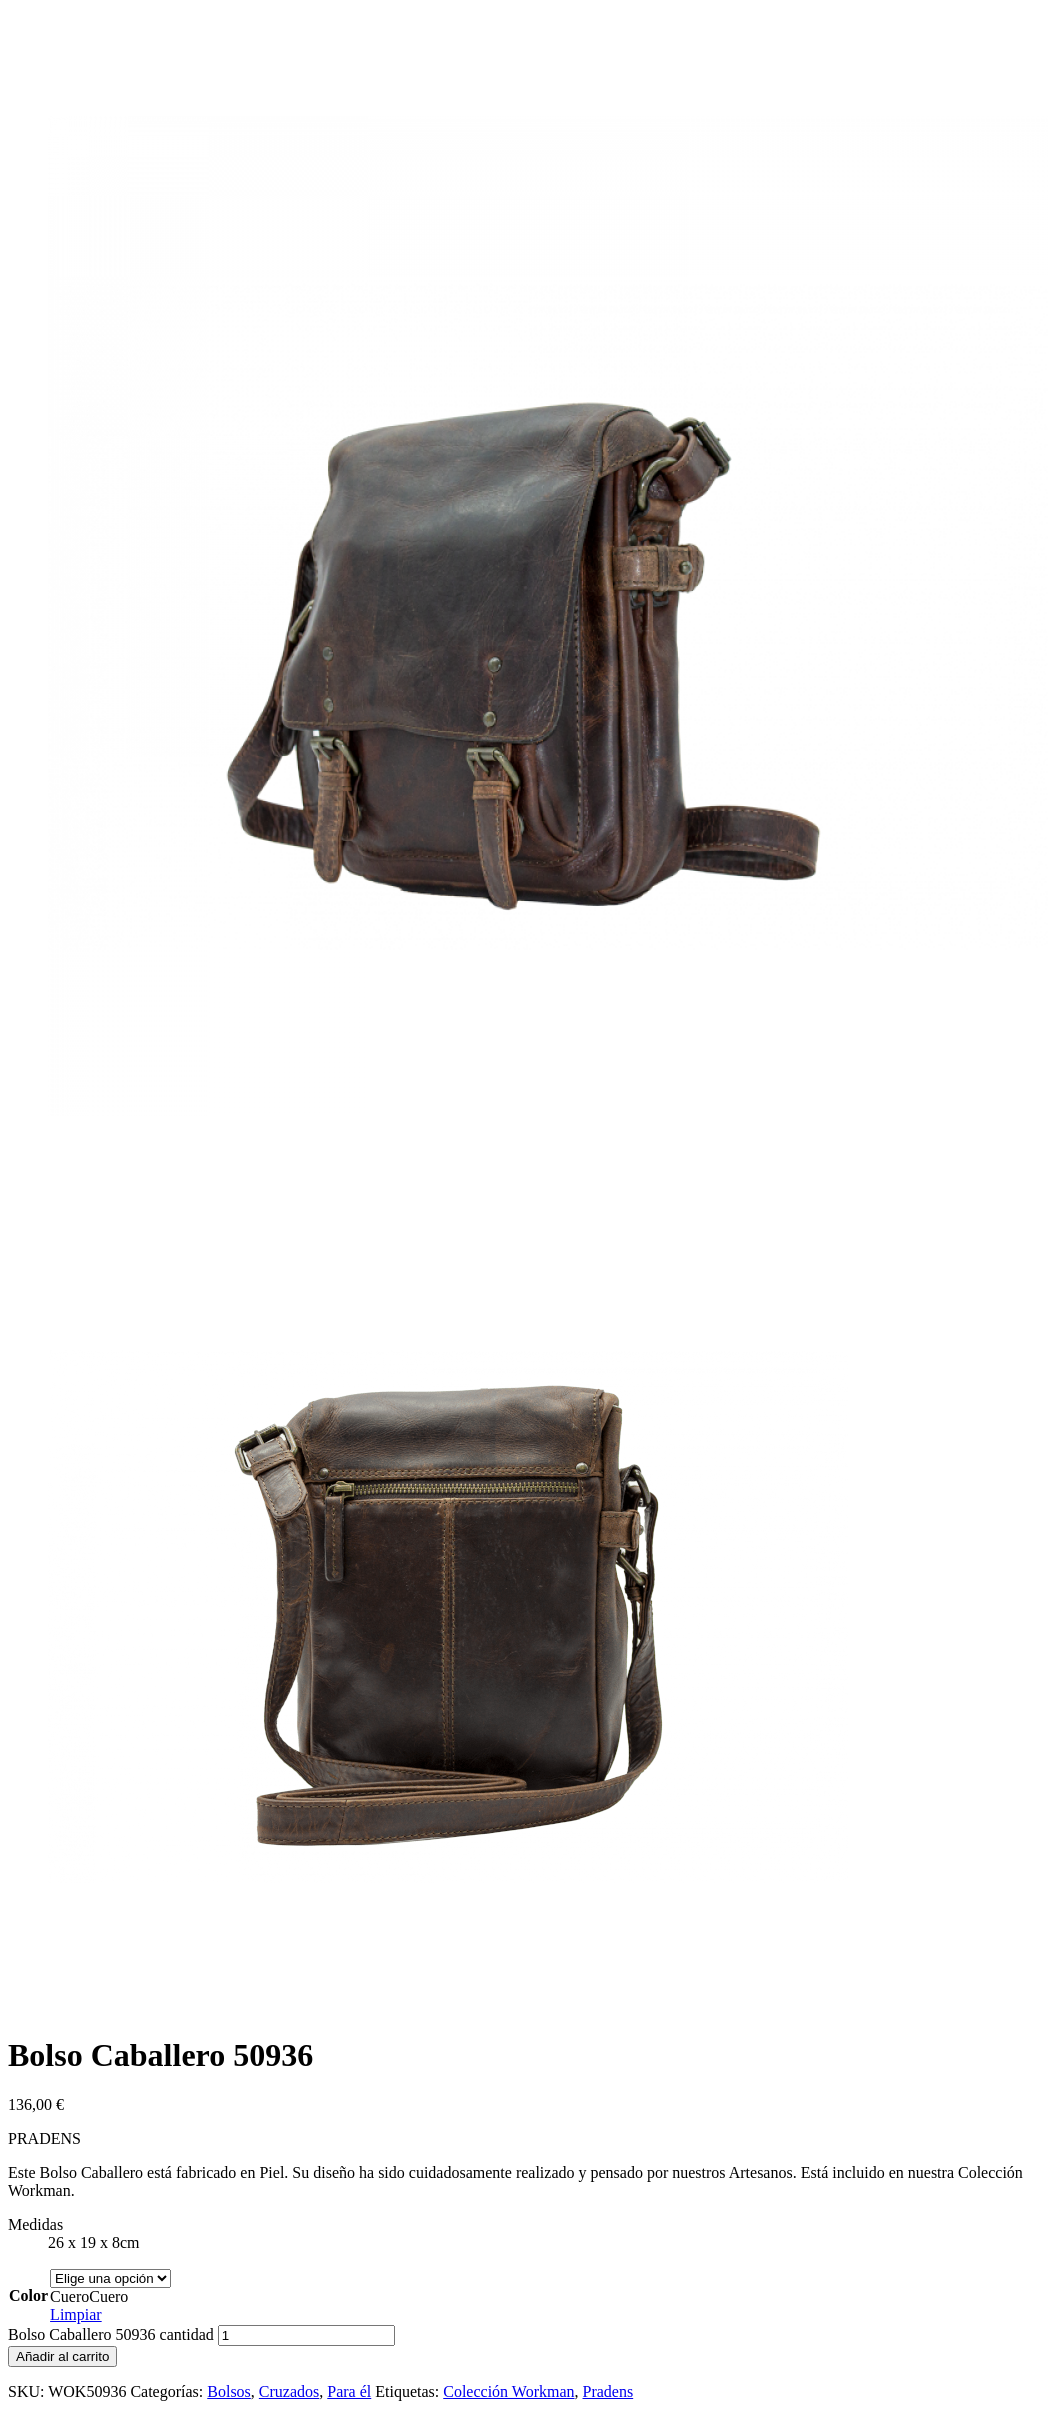 The height and width of the screenshot is (2427, 1048). I want to click on Limpiar [Vaciar opciones], so click(76, 2314).